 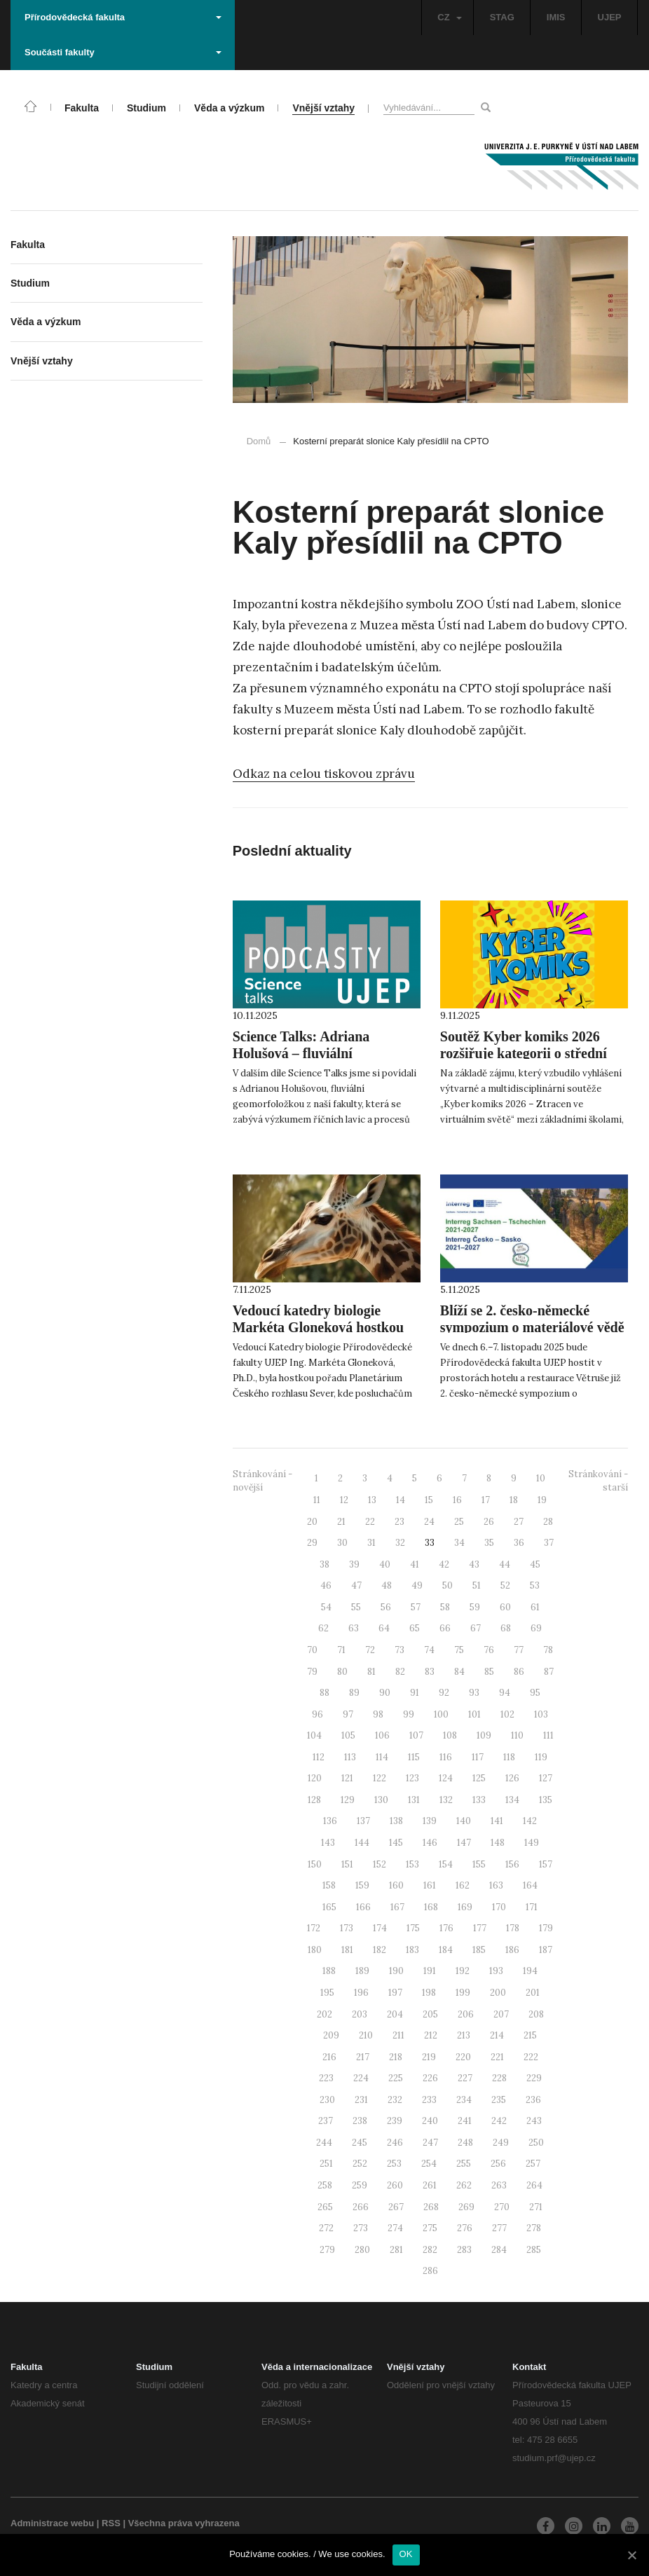 I want to click on 50, so click(x=447, y=1585).